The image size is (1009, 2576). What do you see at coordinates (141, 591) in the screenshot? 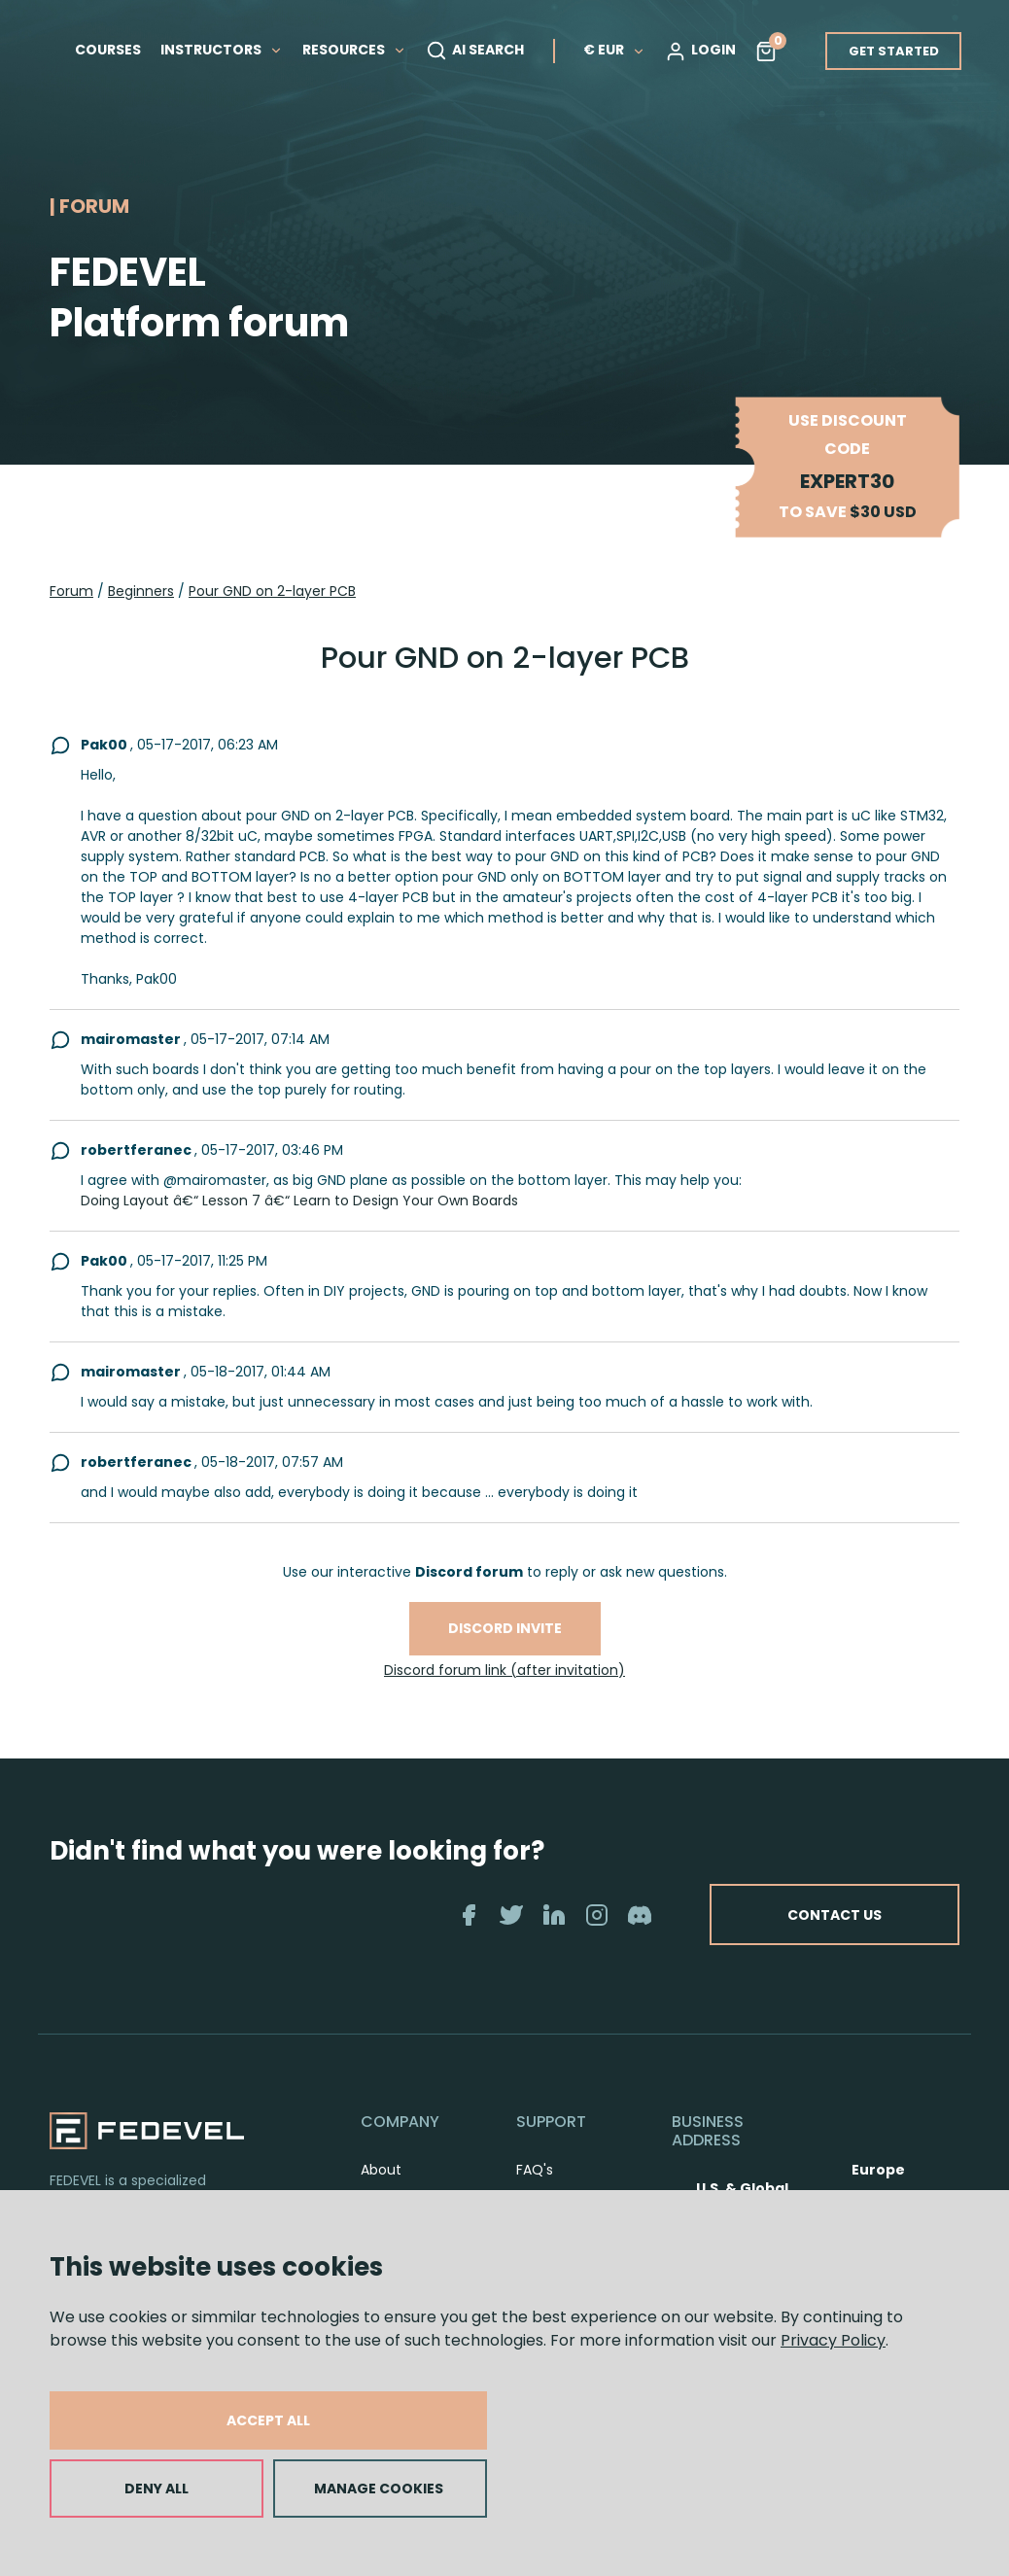
I see `Beginners` at bounding box center [141, 591].